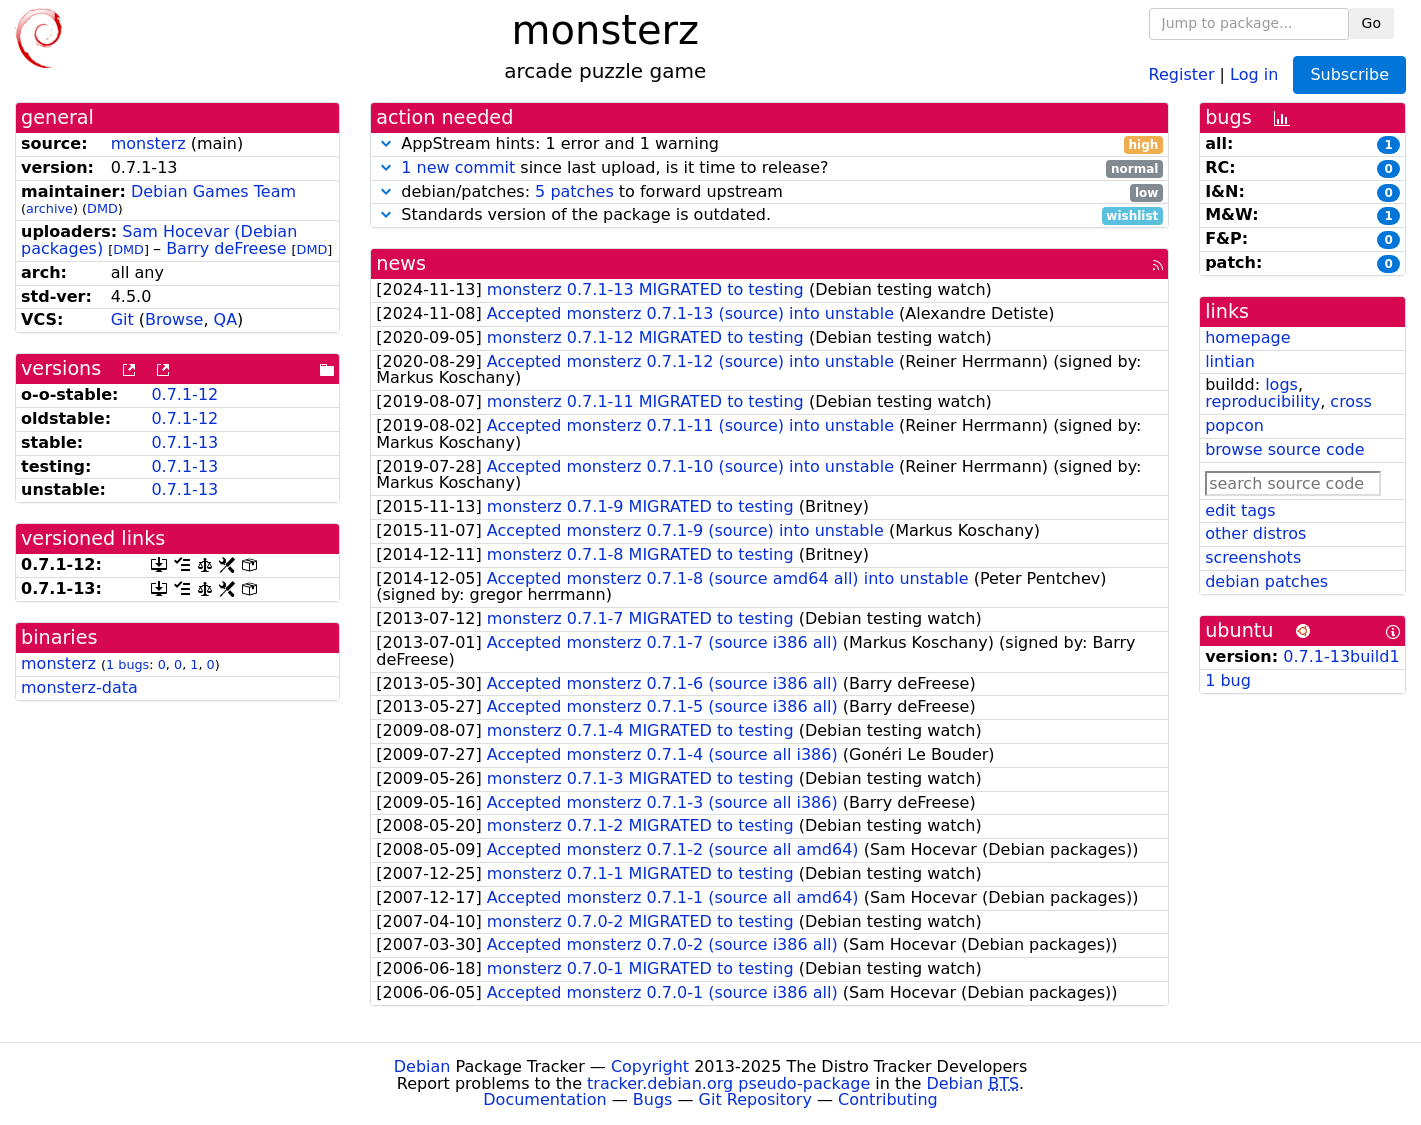  I want to click on Debian Games Team, so click(213, 191).